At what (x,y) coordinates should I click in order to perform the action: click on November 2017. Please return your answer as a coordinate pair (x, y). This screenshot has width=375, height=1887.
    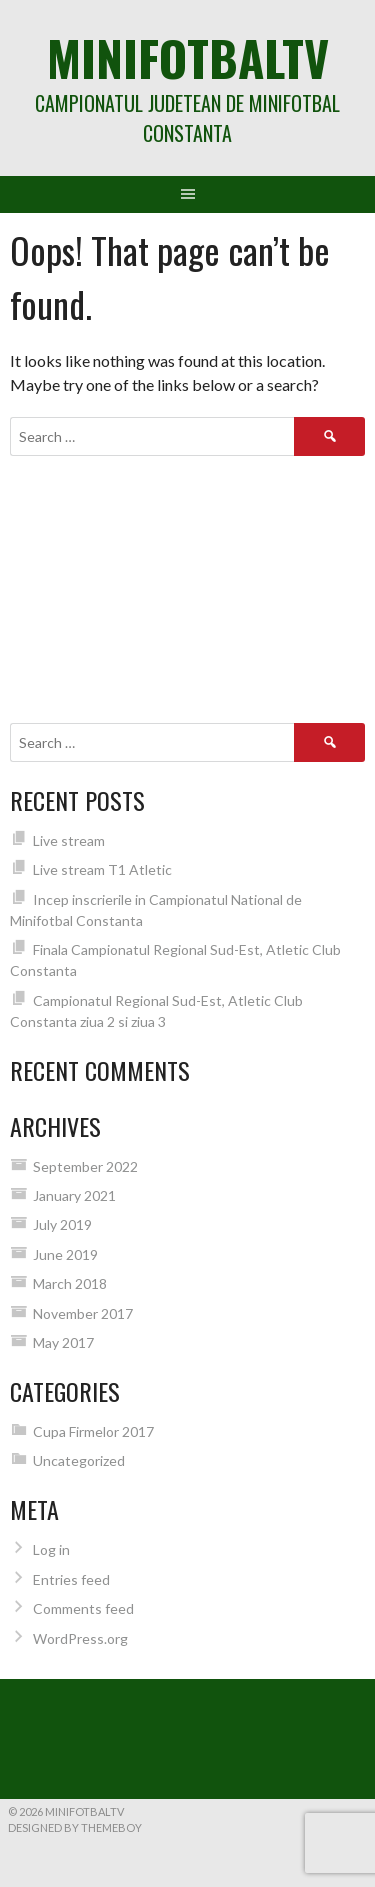
    Looking at the image, I should click on (83, 1313).